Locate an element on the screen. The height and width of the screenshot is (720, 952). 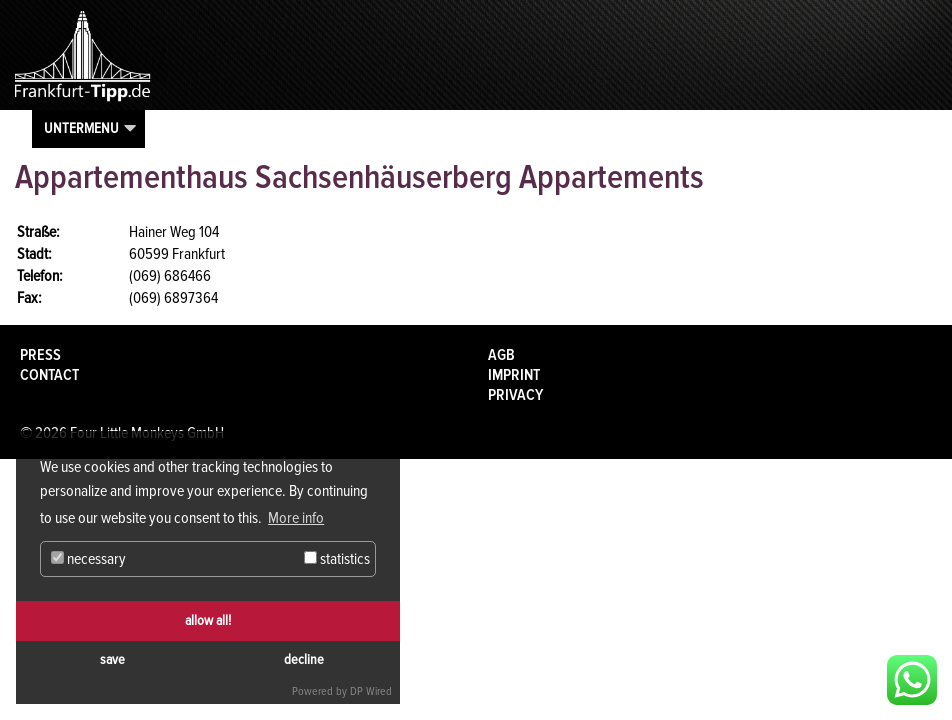
Privacy is located at coordinates (515, 395).